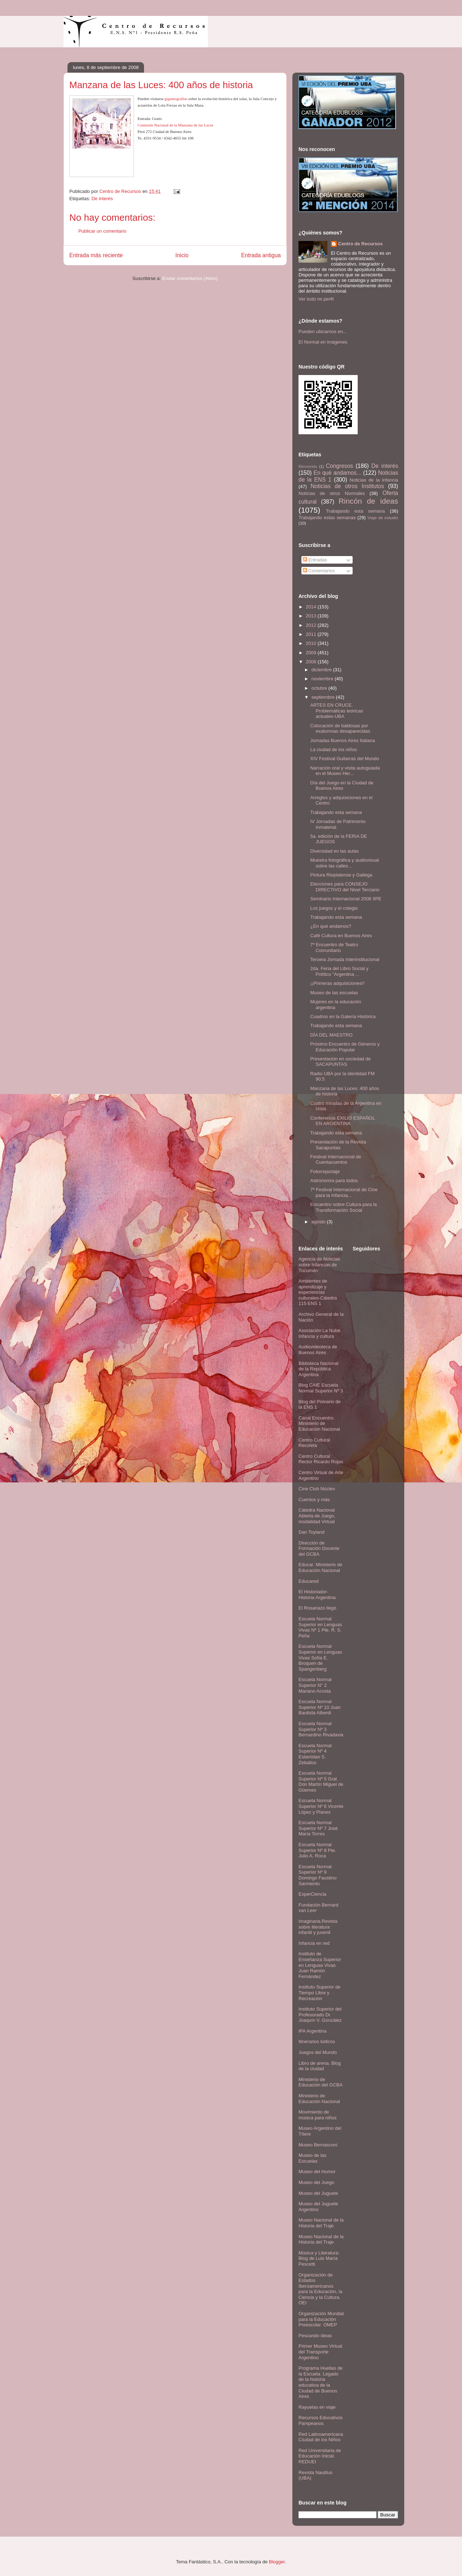 This screenshot has width=462, height=2576. What do you see at coordinates (320, 2420) in the screenshot?
I see `Recursos Educativos Pampeanos` at bounding box center [320, 2420].